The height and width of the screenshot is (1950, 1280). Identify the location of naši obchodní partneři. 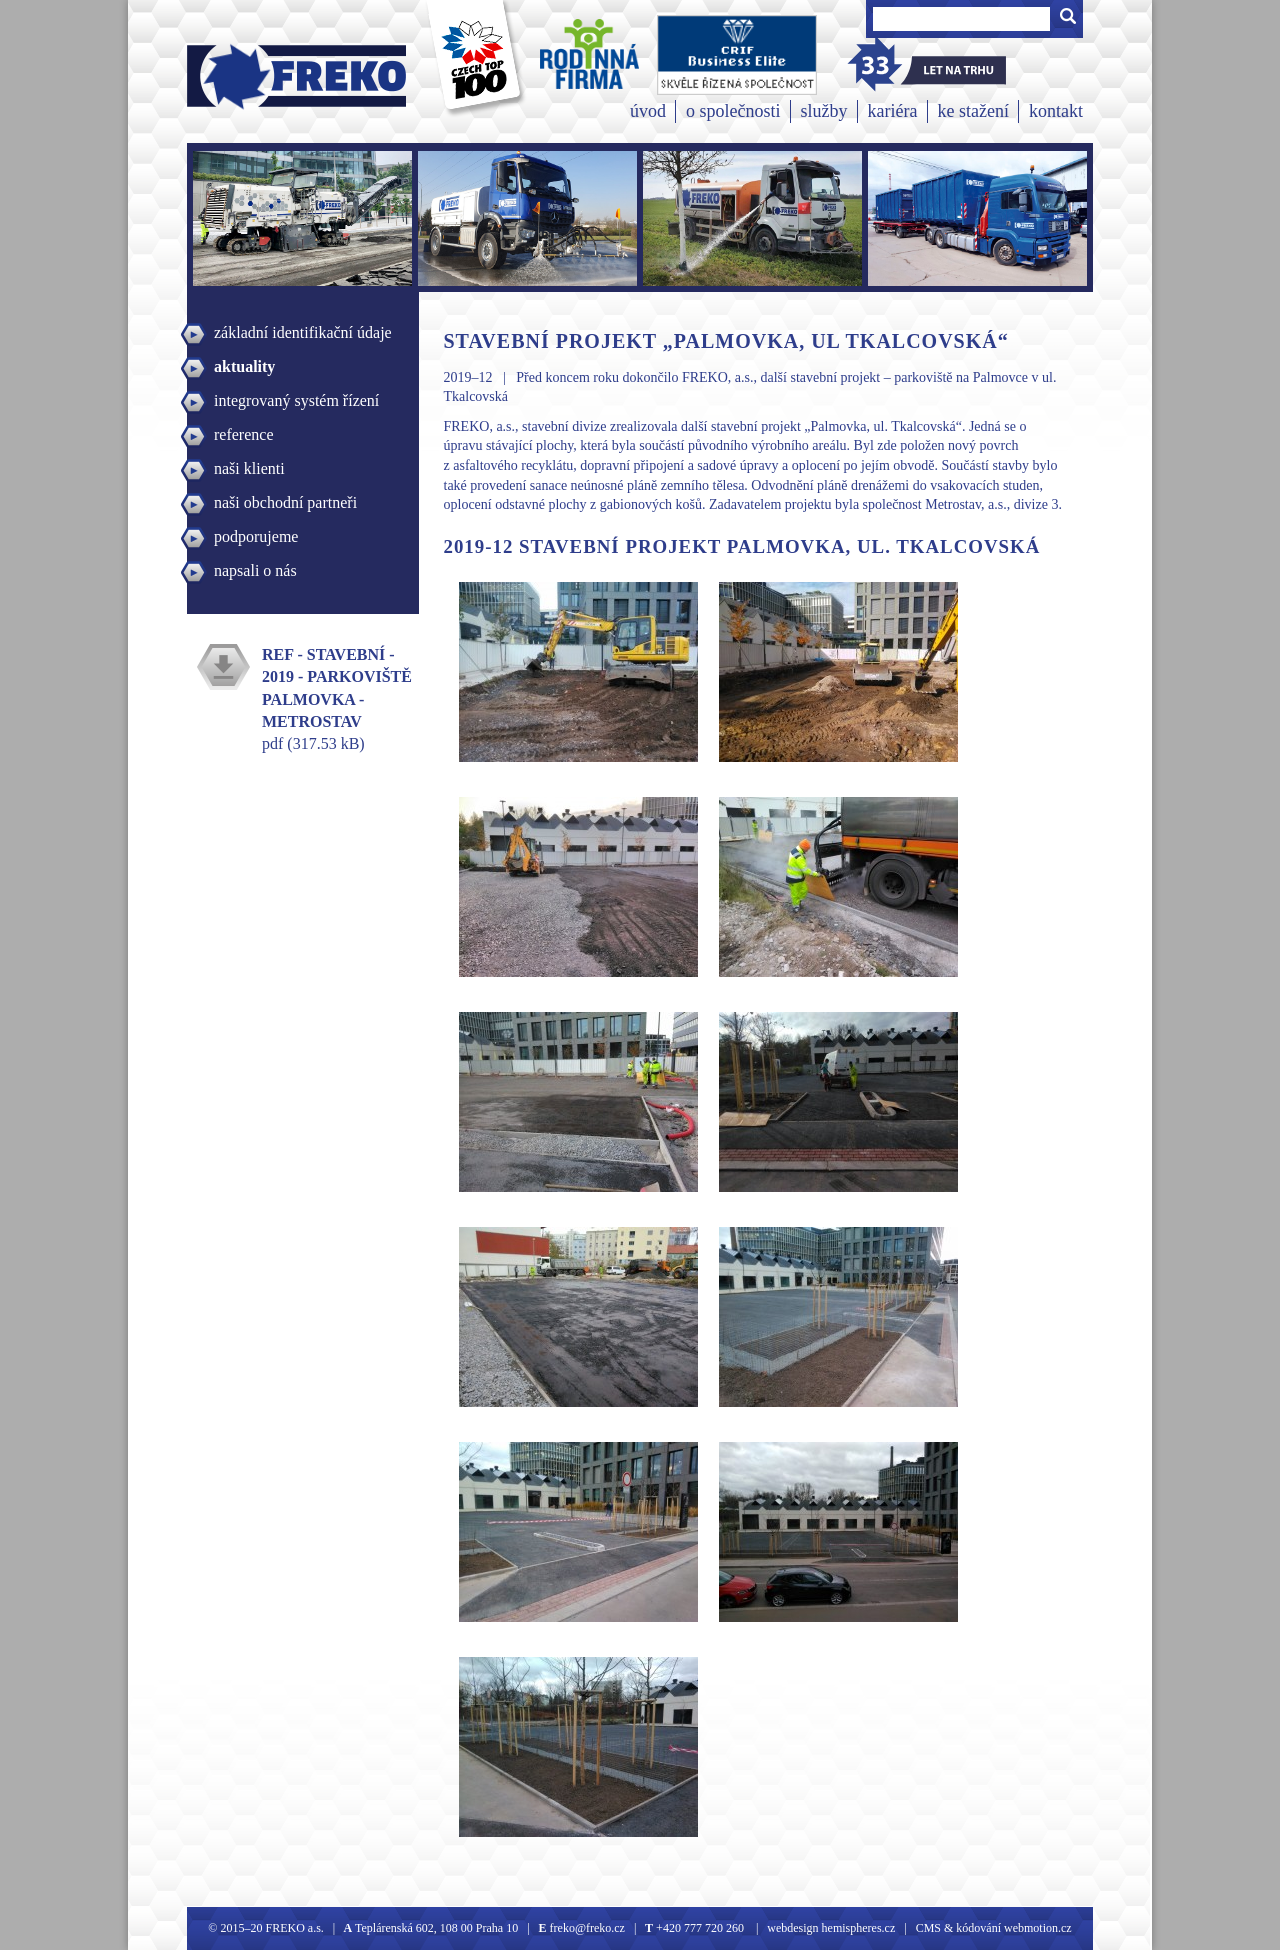
(285, 502).